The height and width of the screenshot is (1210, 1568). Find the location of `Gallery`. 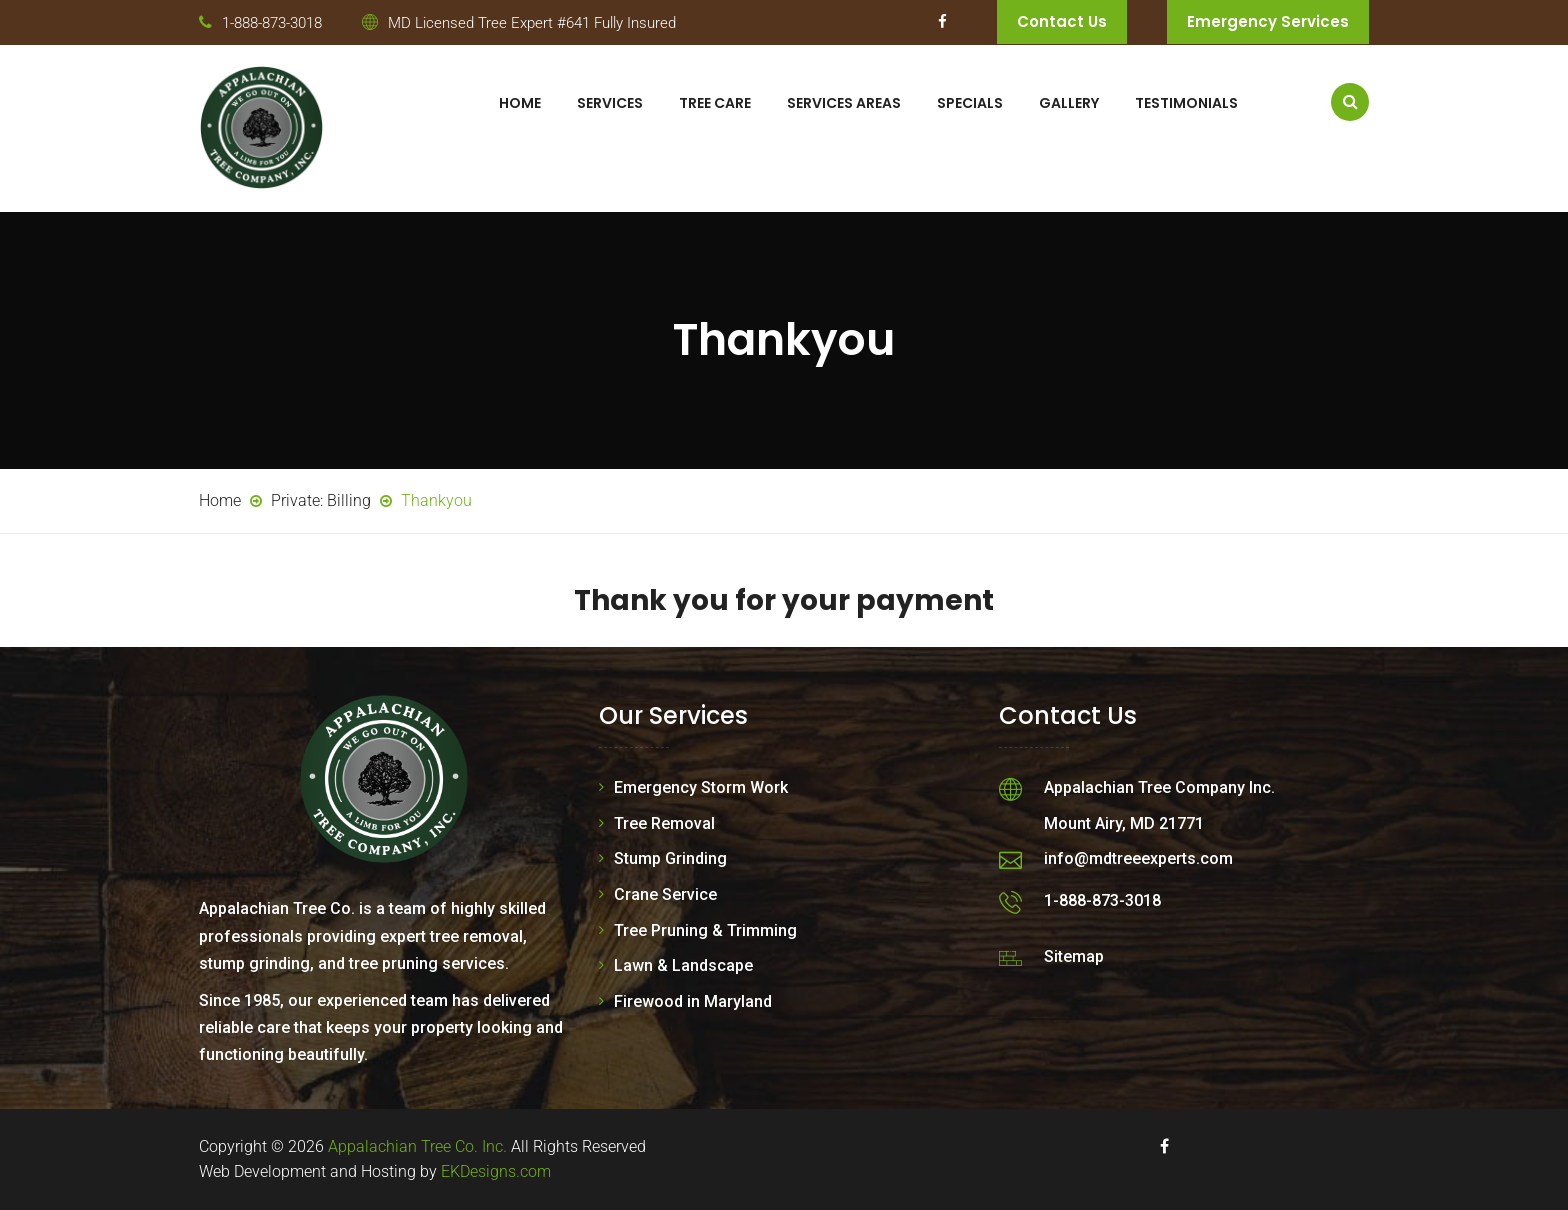

Gallery is located at coordinates (1069, 103).